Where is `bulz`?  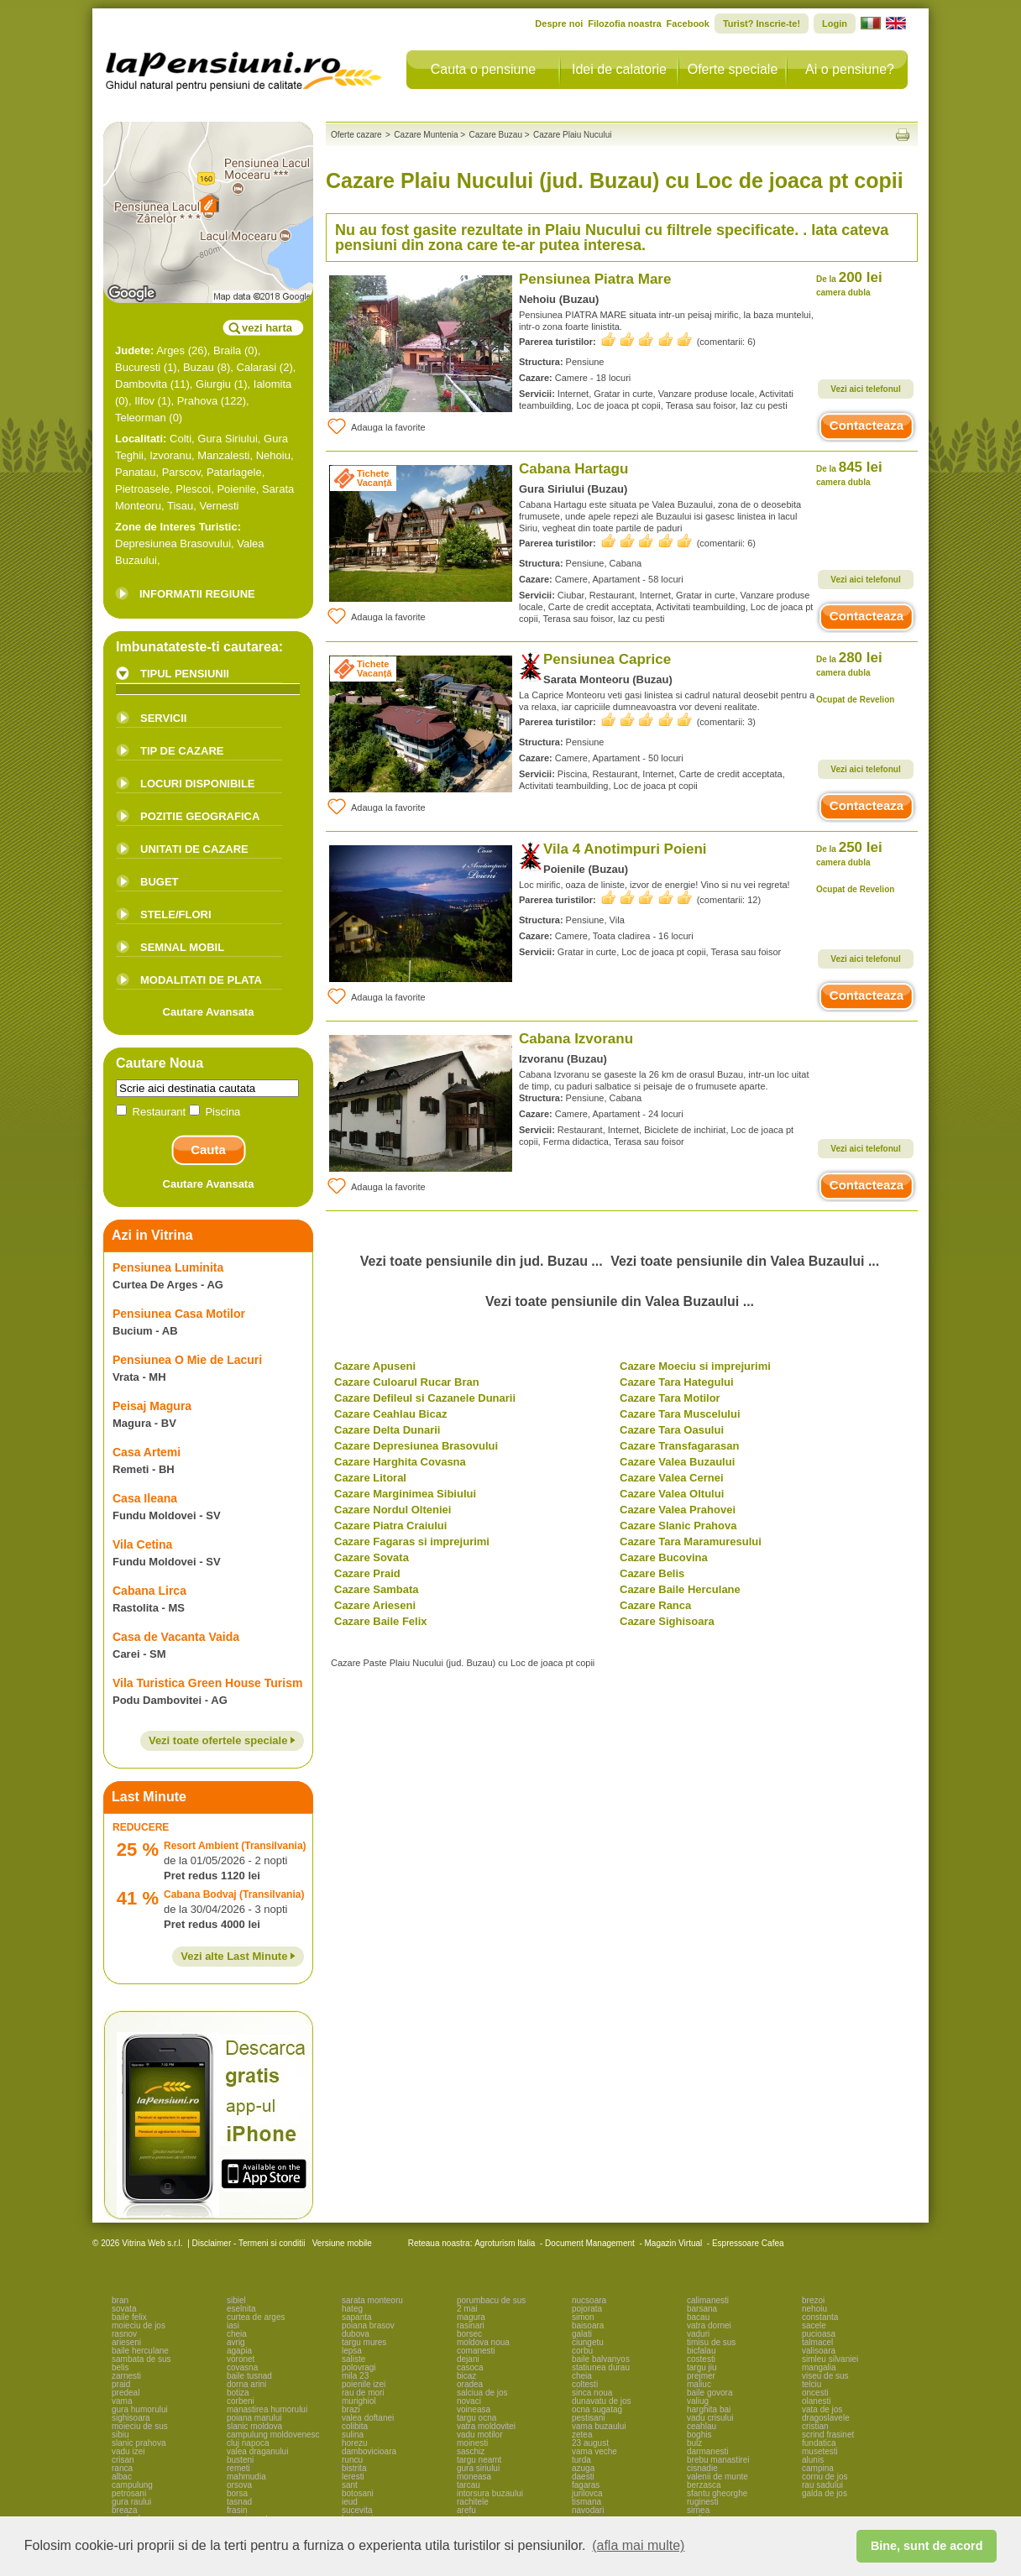 bulz is located at coordinates (694, 2443).